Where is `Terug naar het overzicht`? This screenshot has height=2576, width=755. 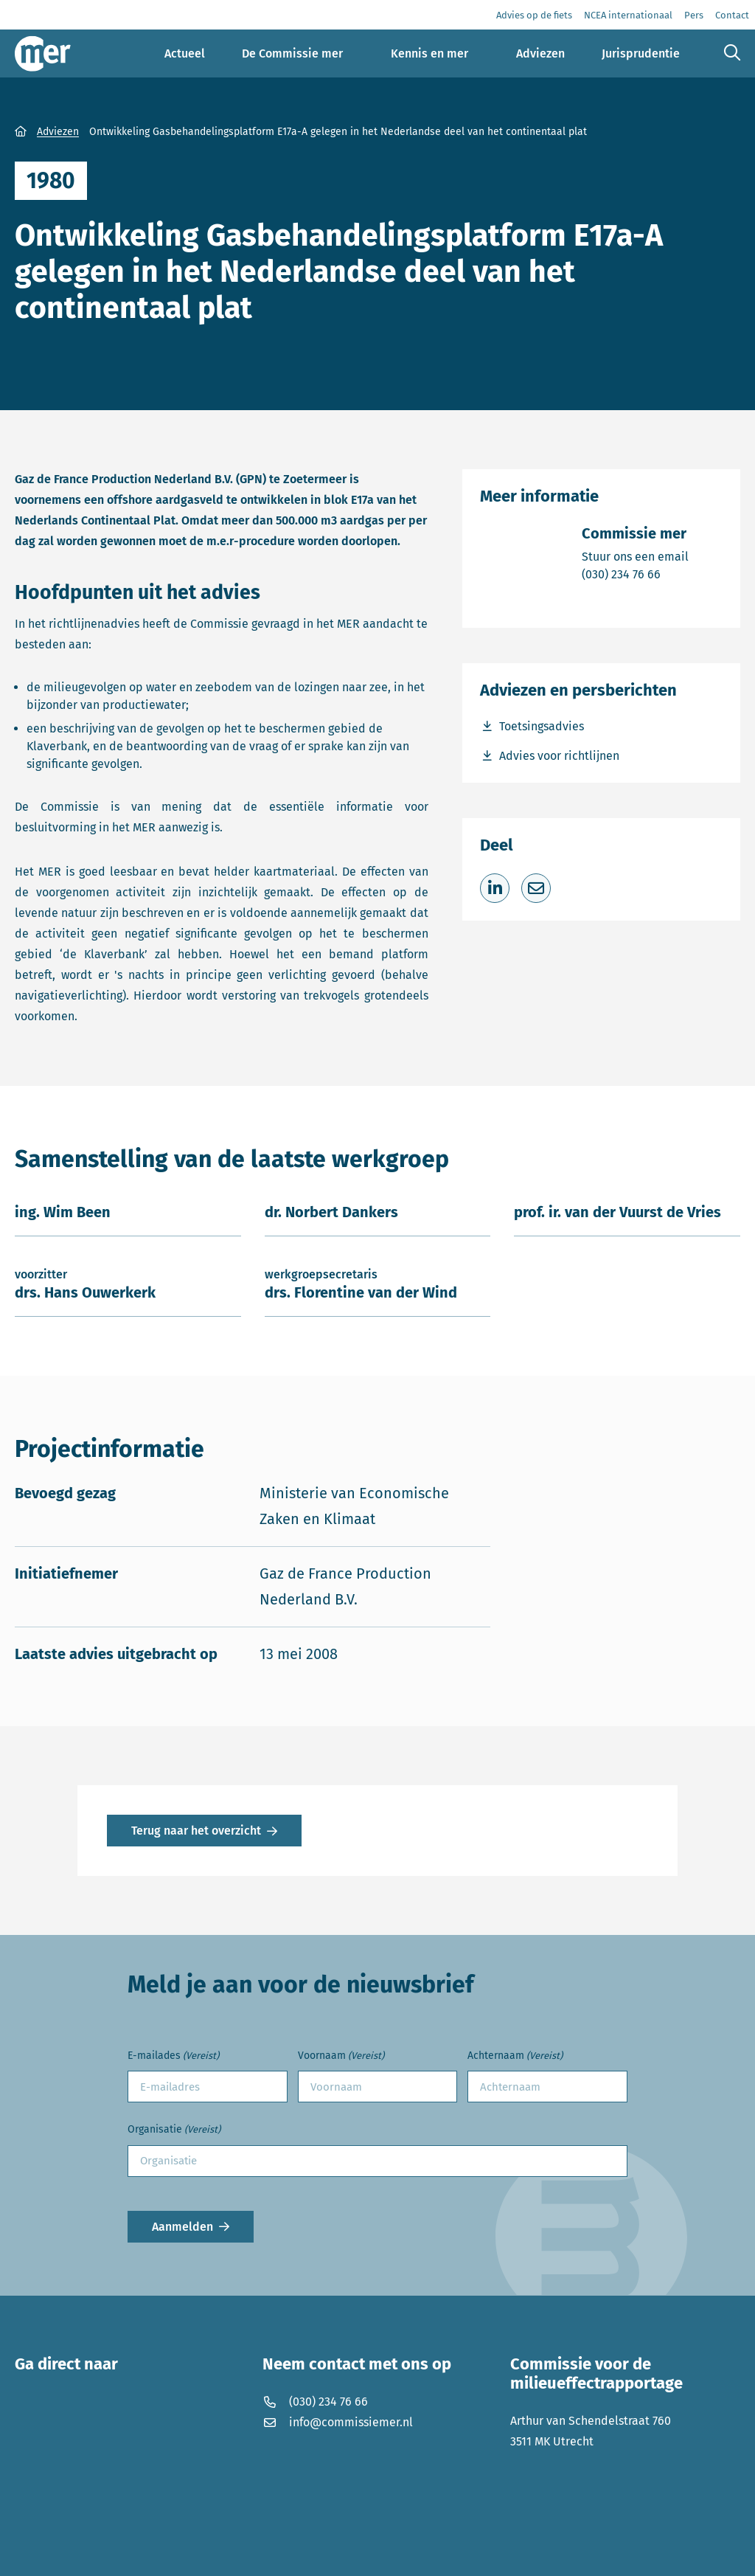 Terug naar het overzicht is located at coordinates (196, 1831).